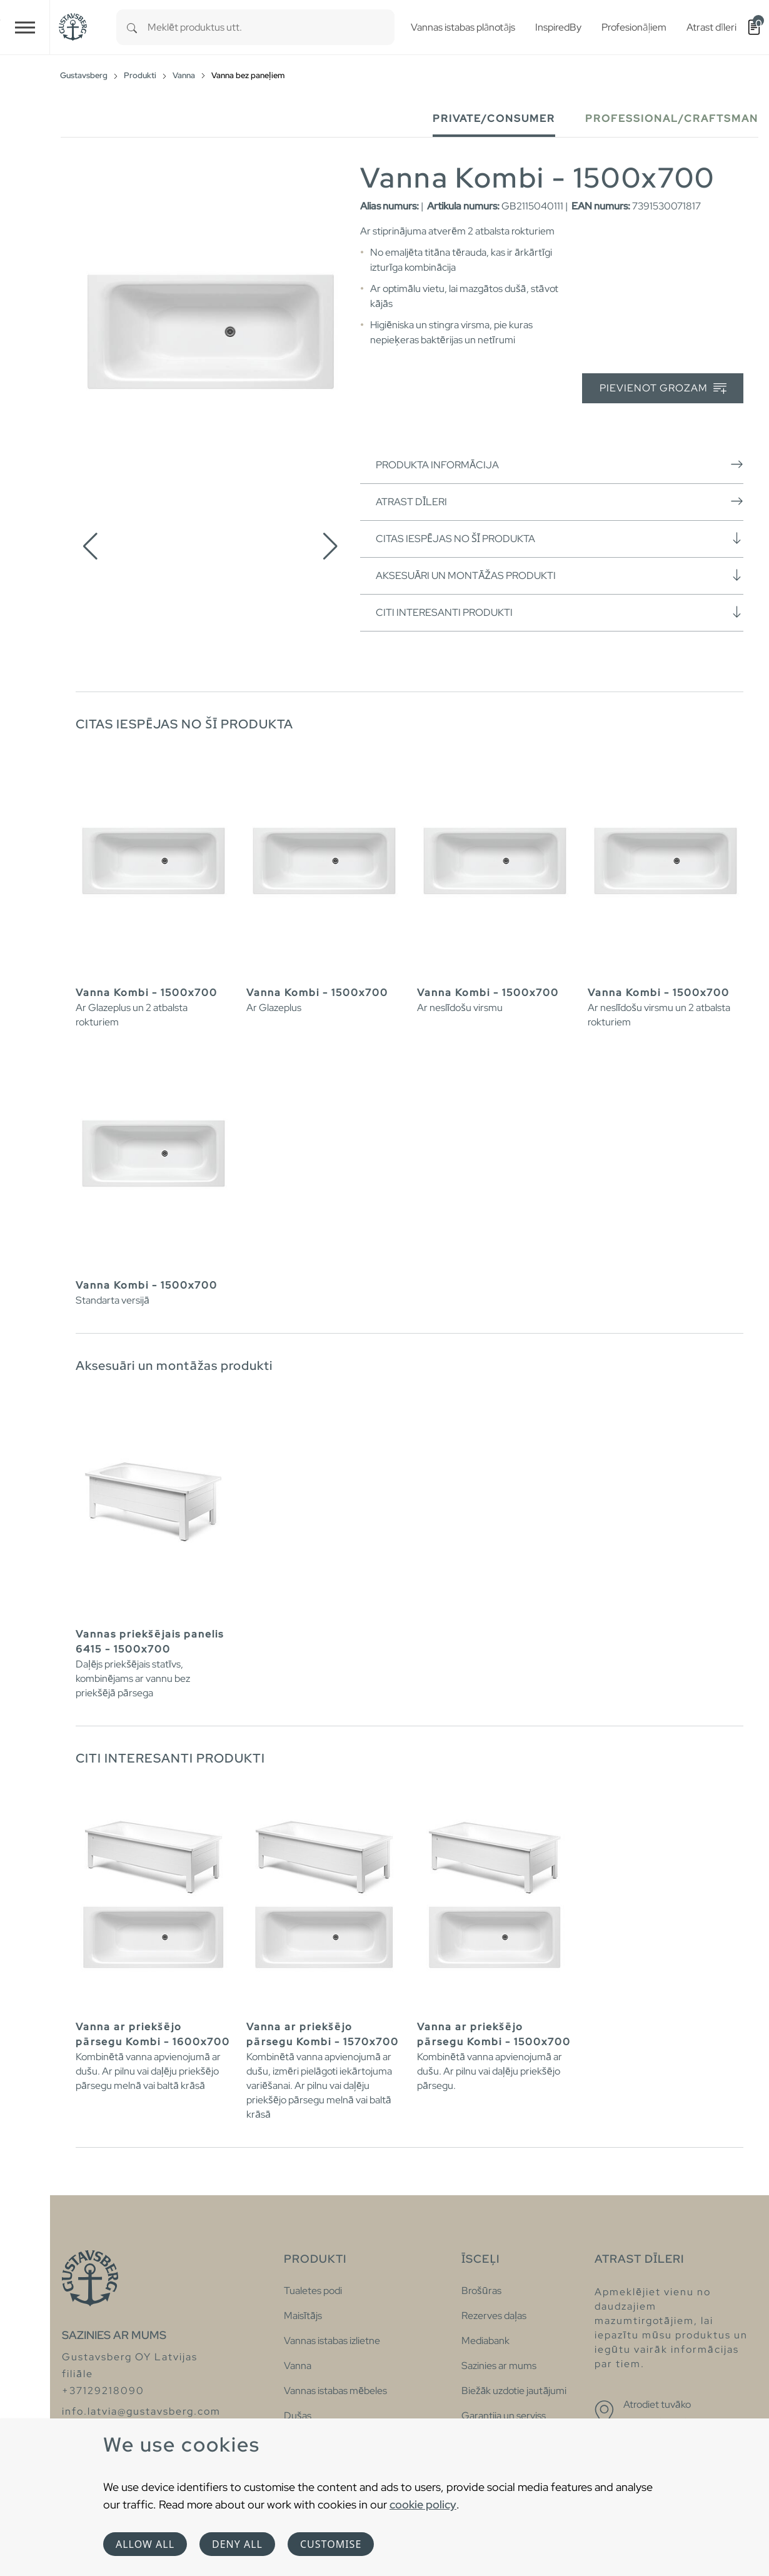 This screenshot has width=769, height=2576. Describe the element at coordinates (141, 2411) in the screenshot. I see `info.latvia@gustavsberg.com` at that location.